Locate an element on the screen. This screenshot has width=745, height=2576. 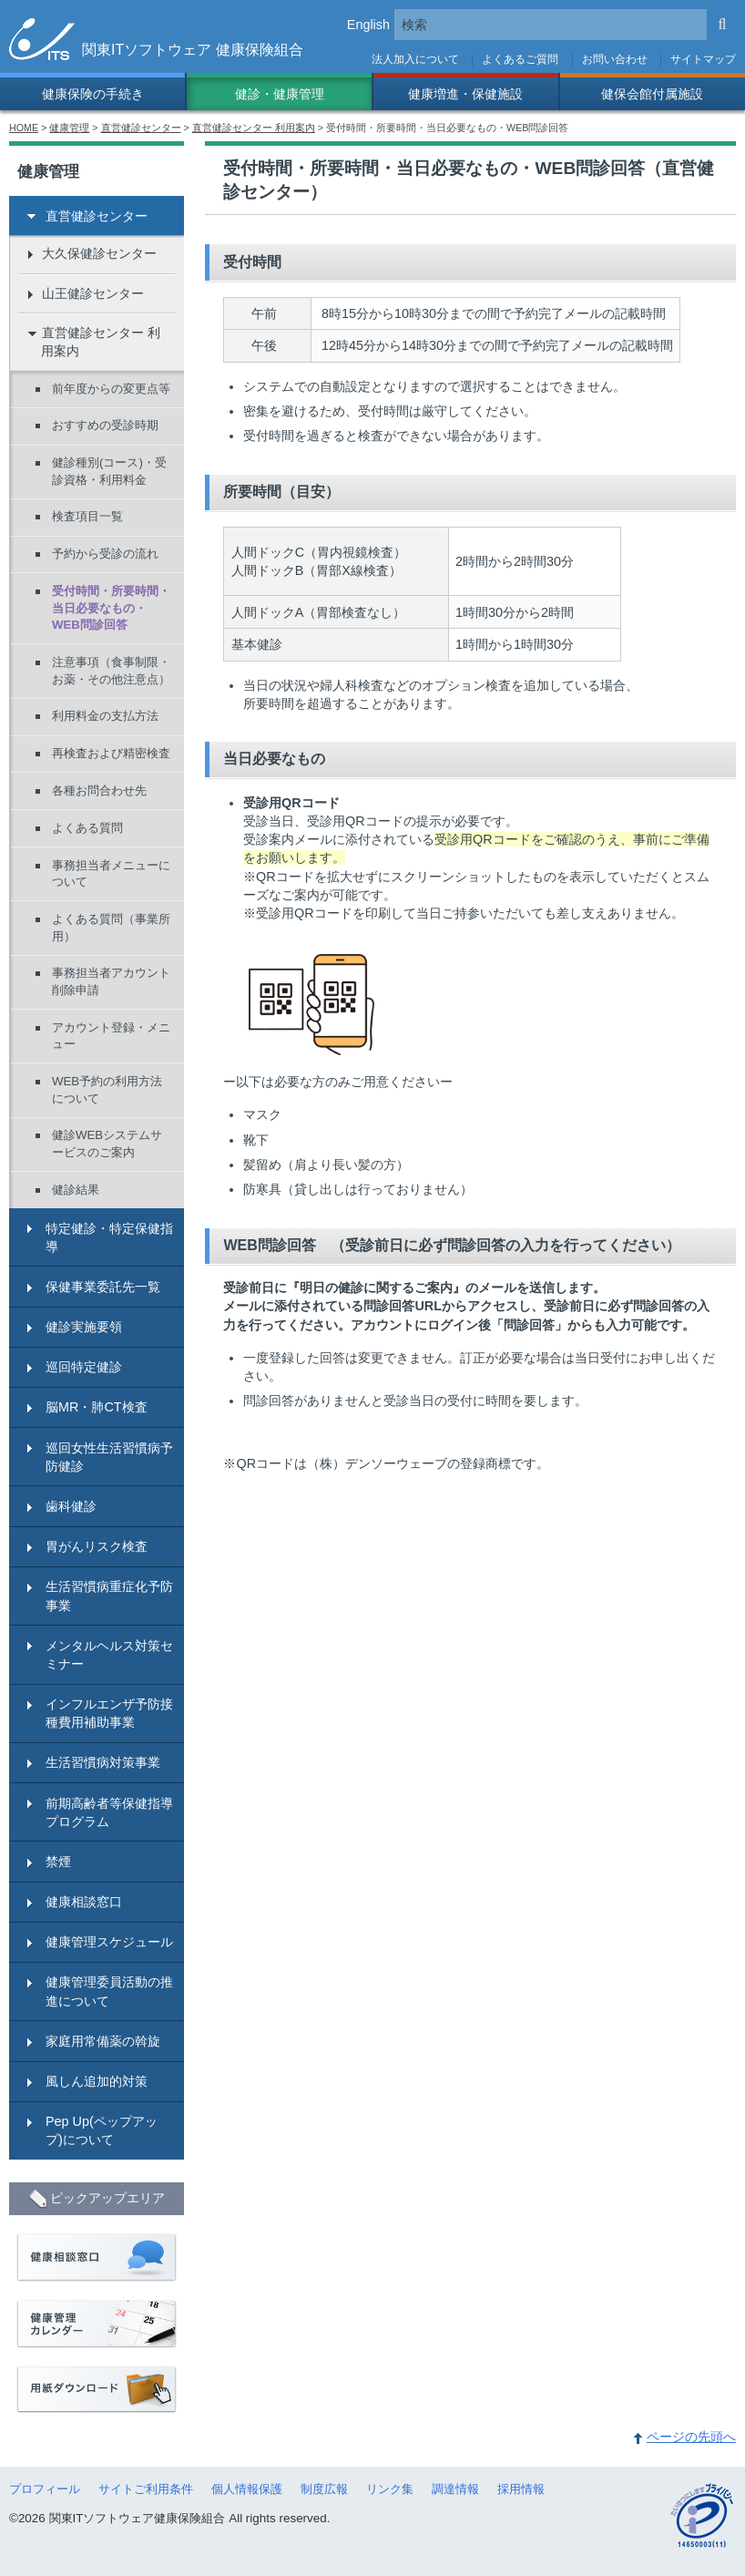
メンタルヘルス対策セミナー is located at coordinates (109, 1654).